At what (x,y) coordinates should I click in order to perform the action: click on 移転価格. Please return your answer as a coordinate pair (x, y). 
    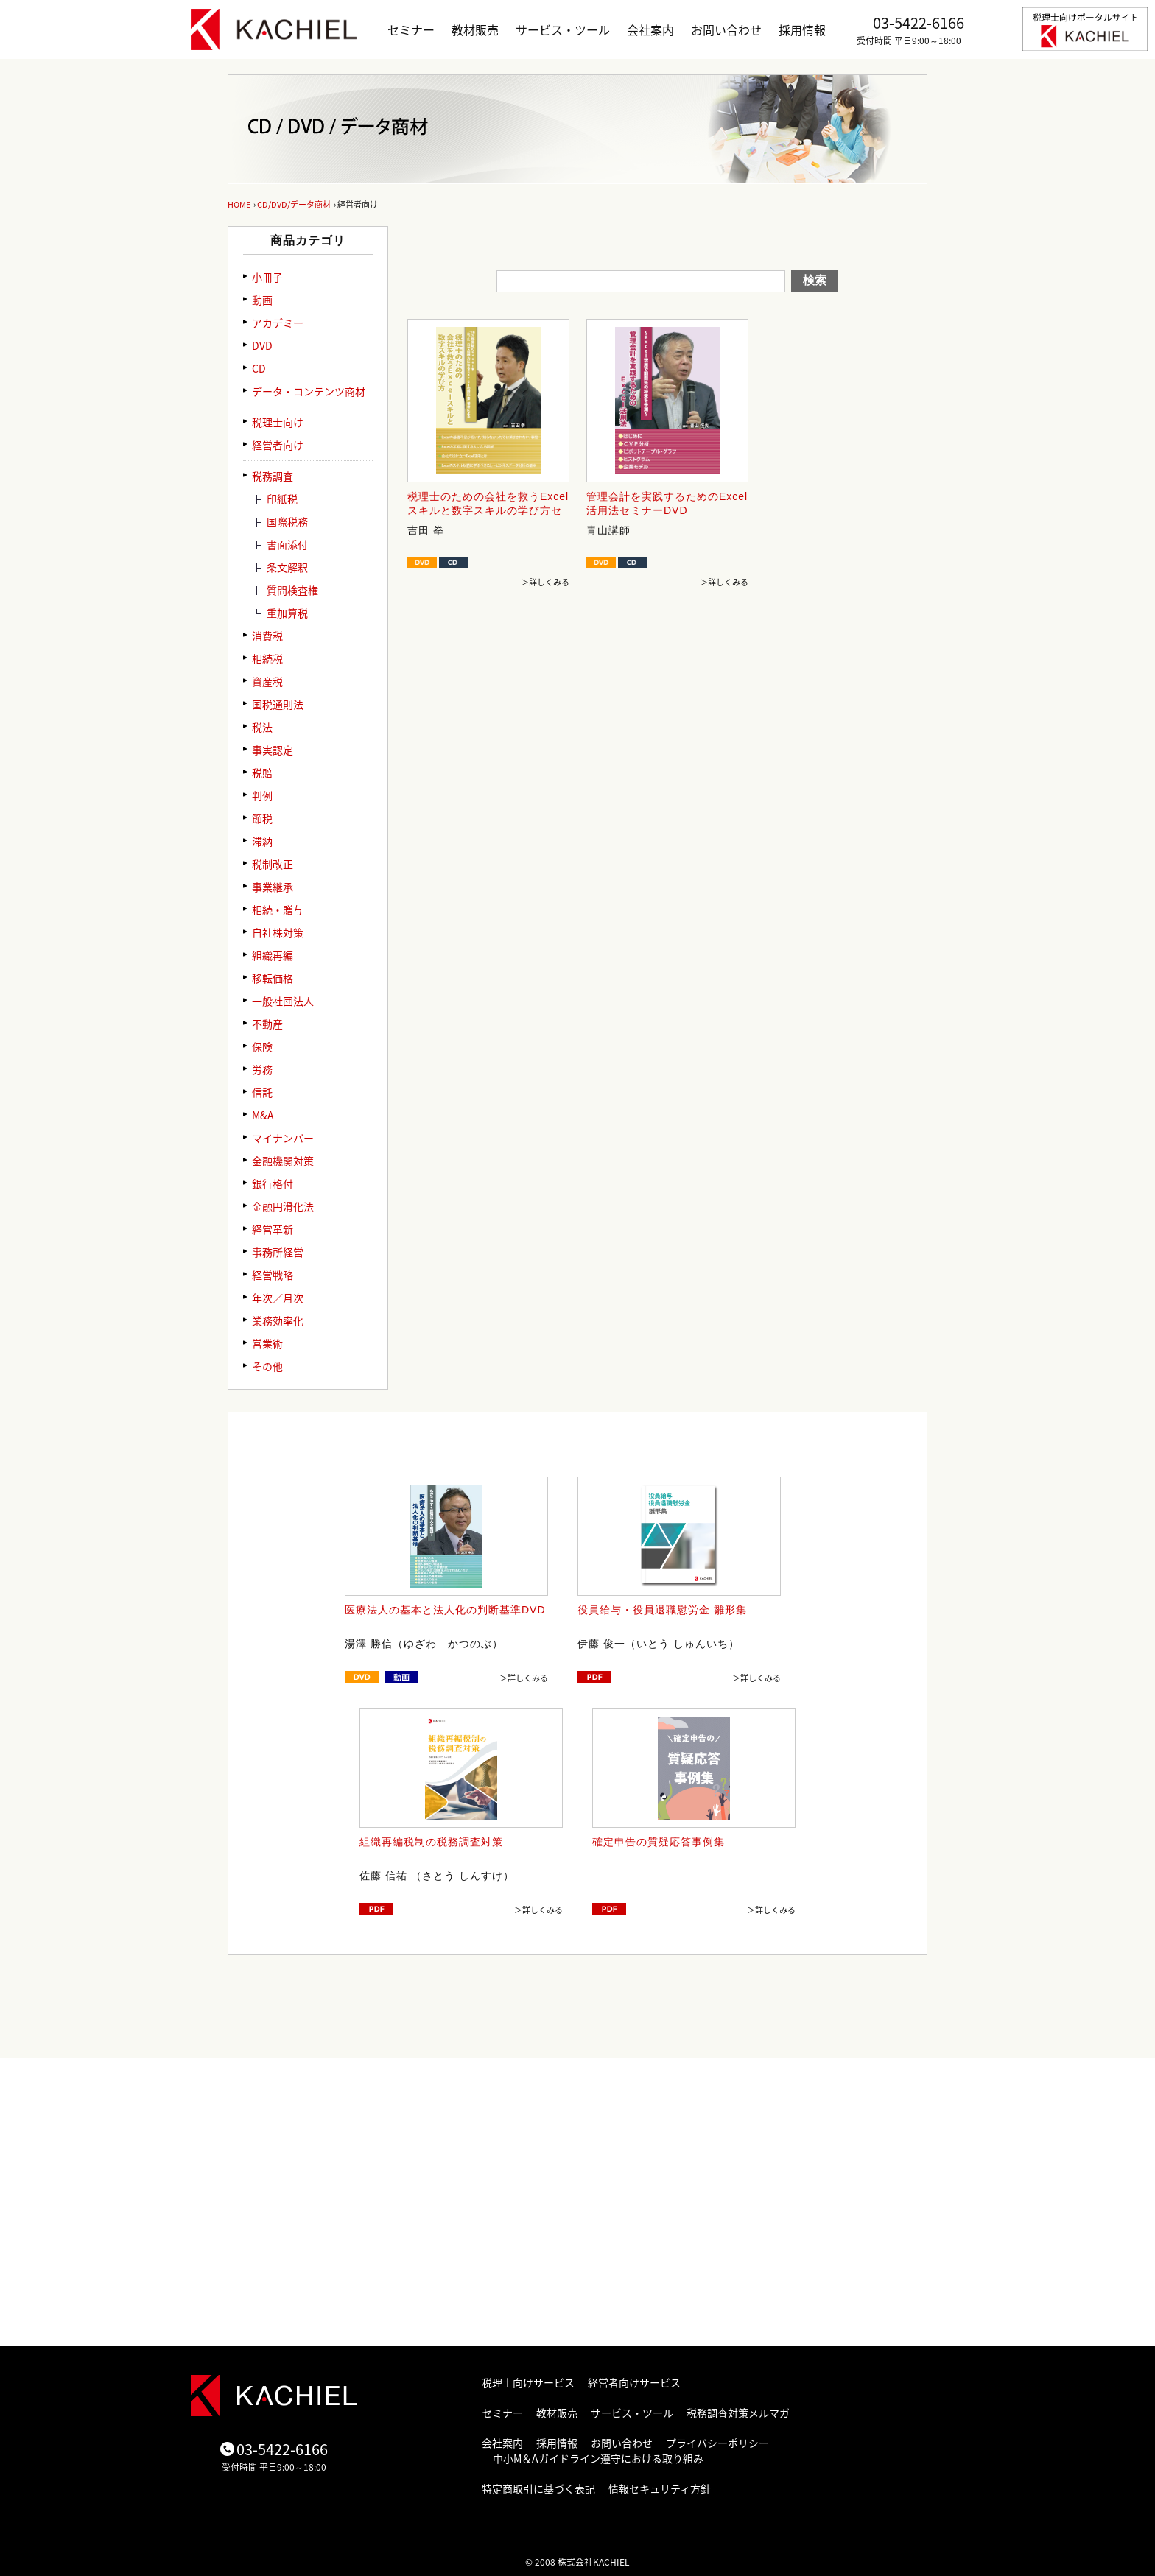
    Looking at the image, I should click on (272, 978).